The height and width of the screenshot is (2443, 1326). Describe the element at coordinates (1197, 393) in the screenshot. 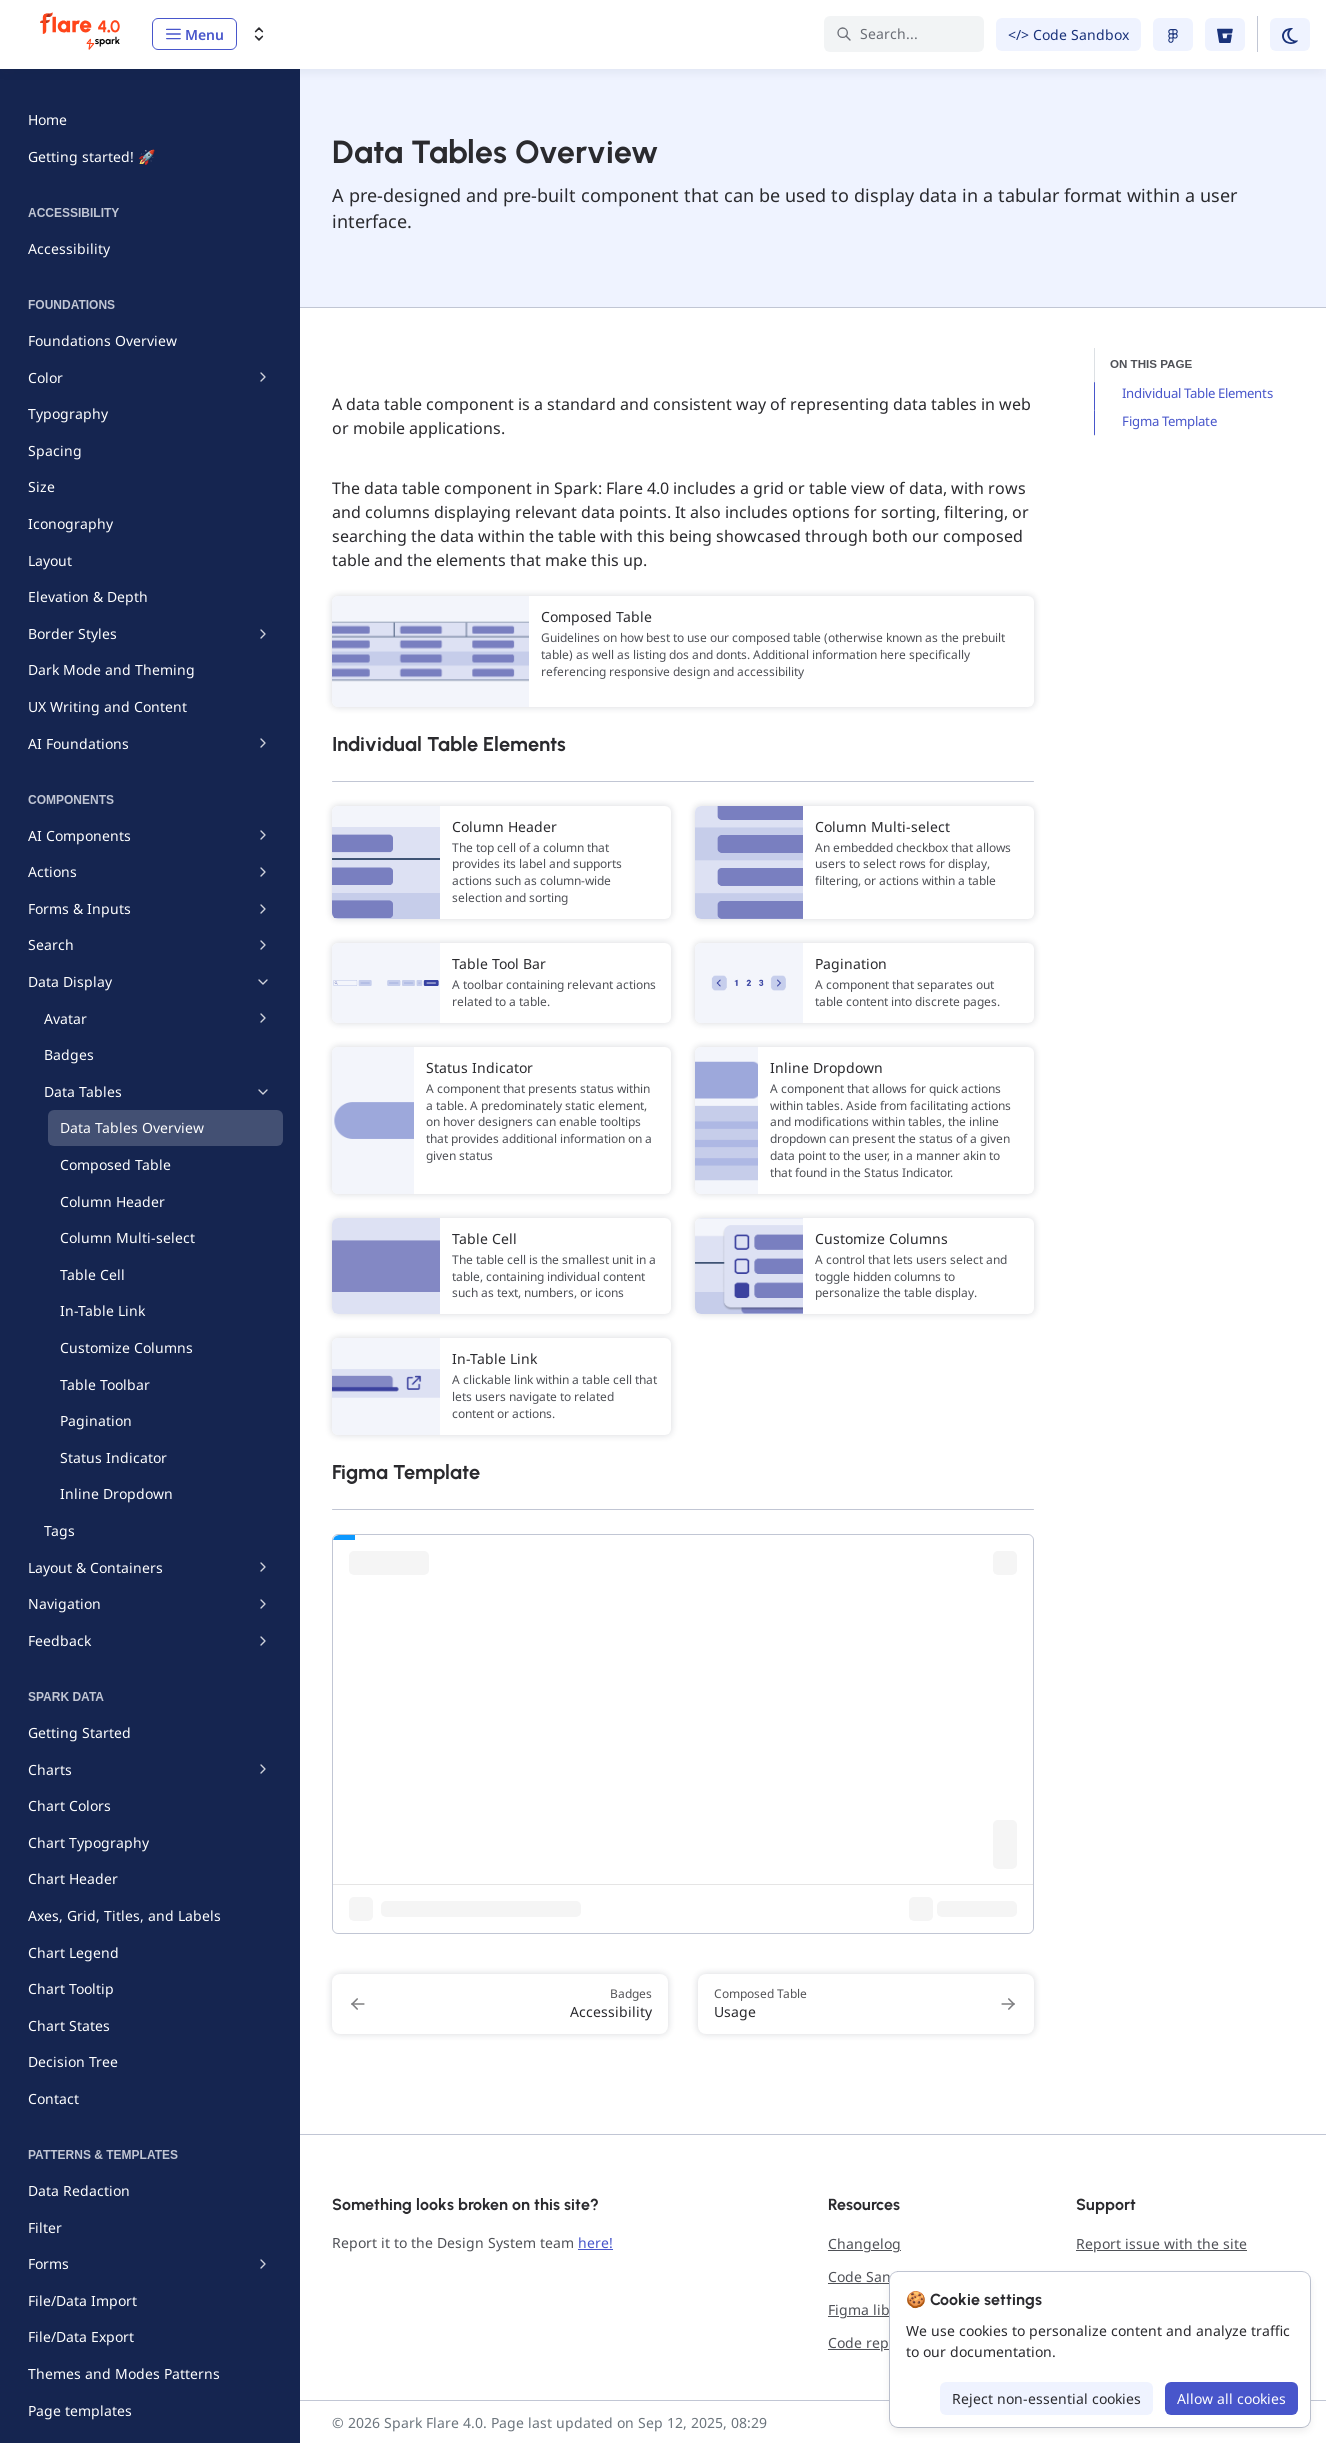

I see `Individual Table Elements` at that location.